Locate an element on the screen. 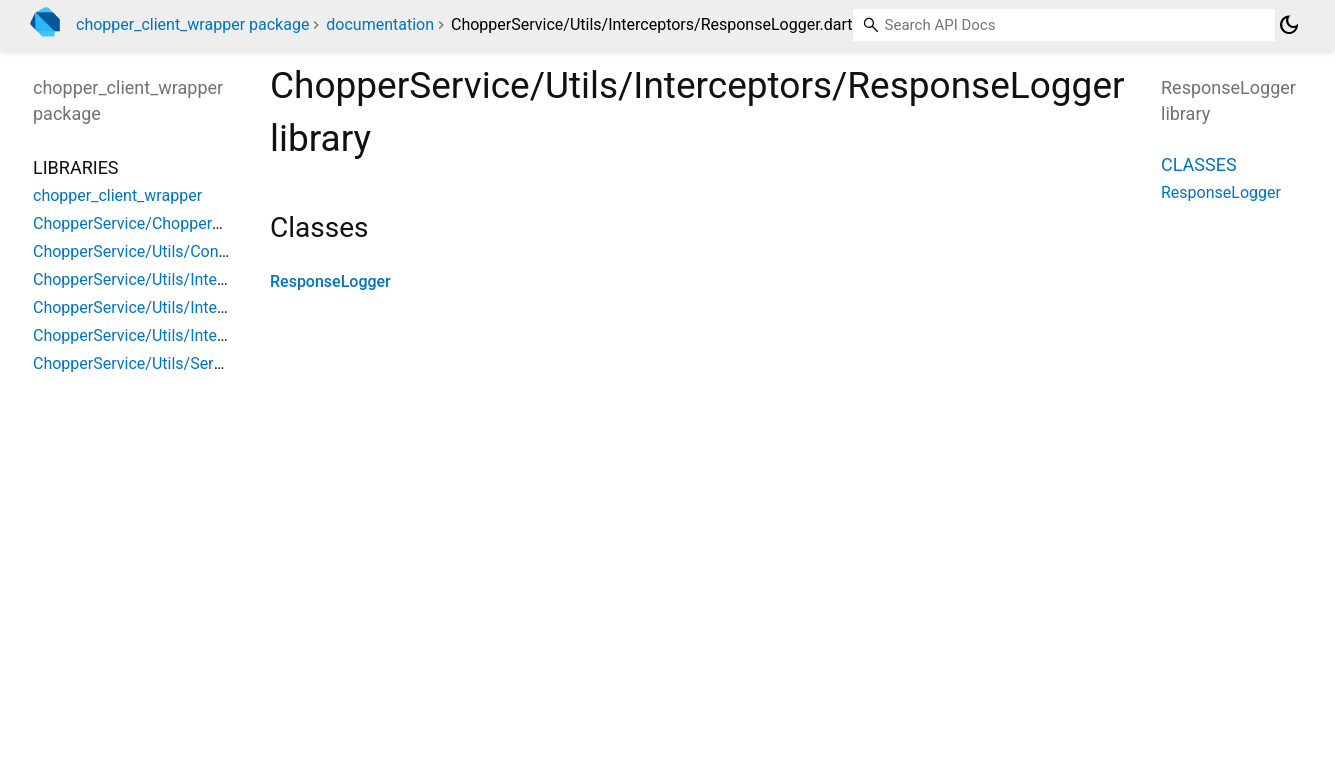 The width and height of the screenshot is (1335, 775). chopper_client_wrapper package is located at coordinates (192, 24).